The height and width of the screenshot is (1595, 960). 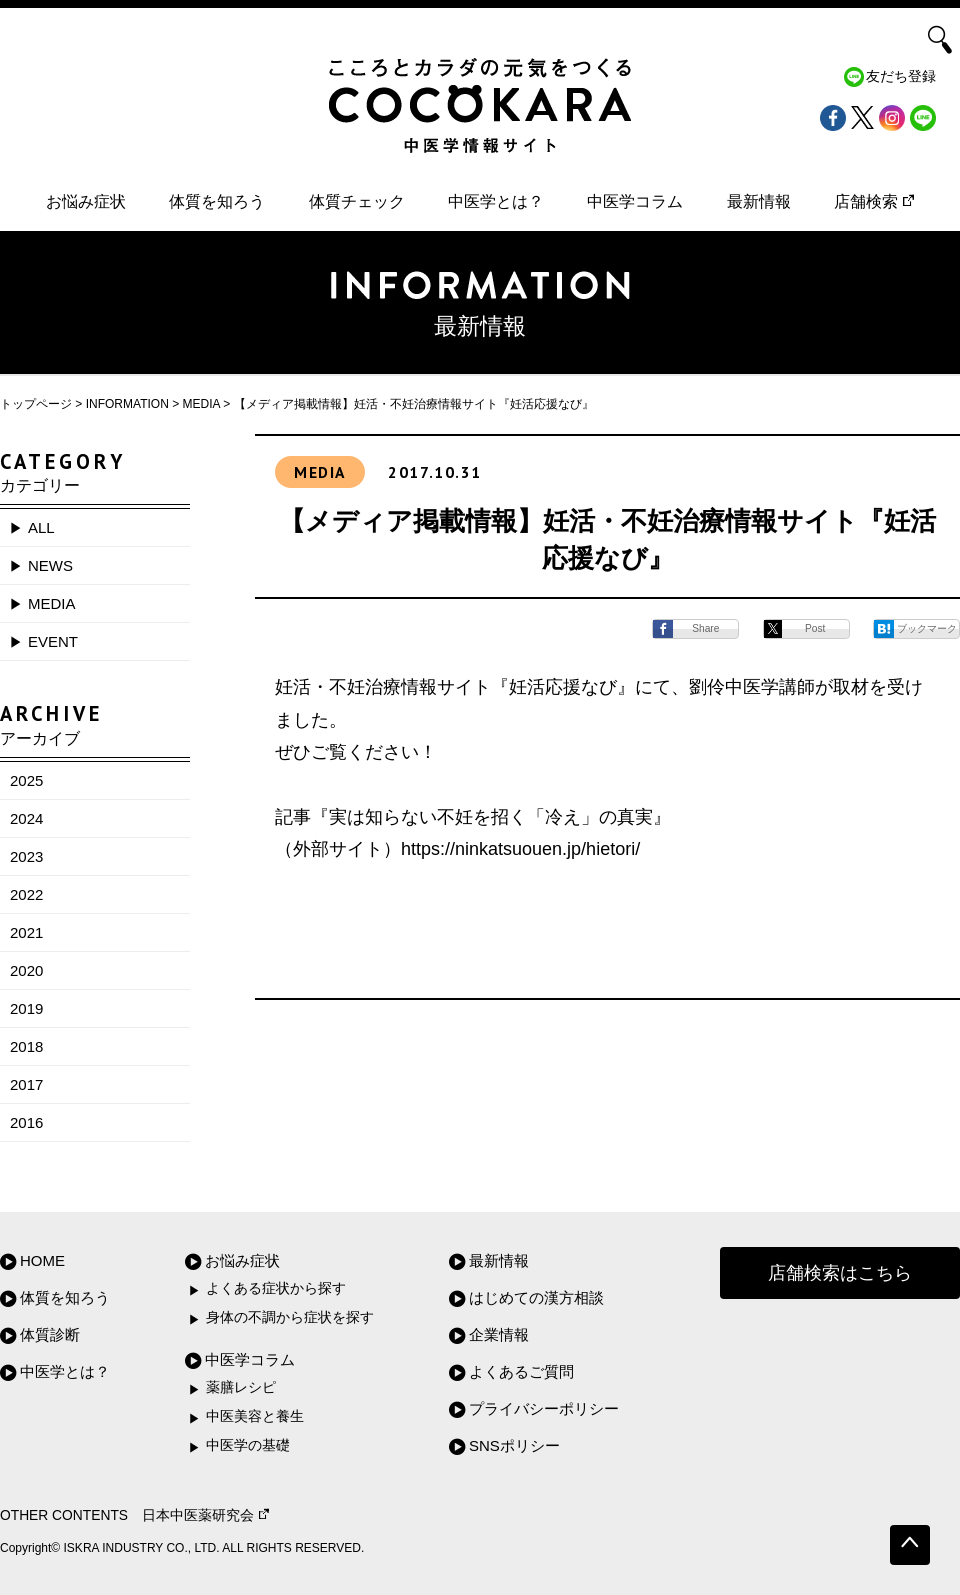 I want to click on よくあるご質問, so click(x=521, y=1371).